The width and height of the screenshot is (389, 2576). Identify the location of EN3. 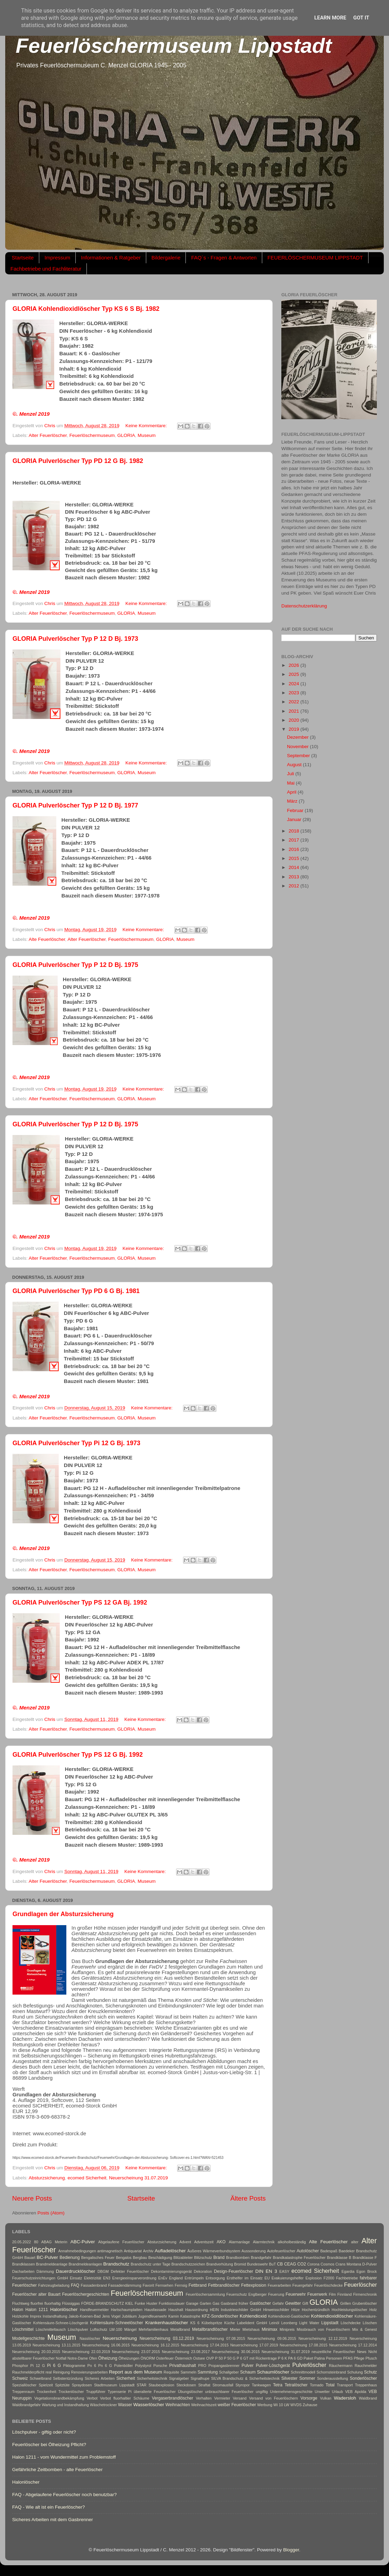
(106, 2278).